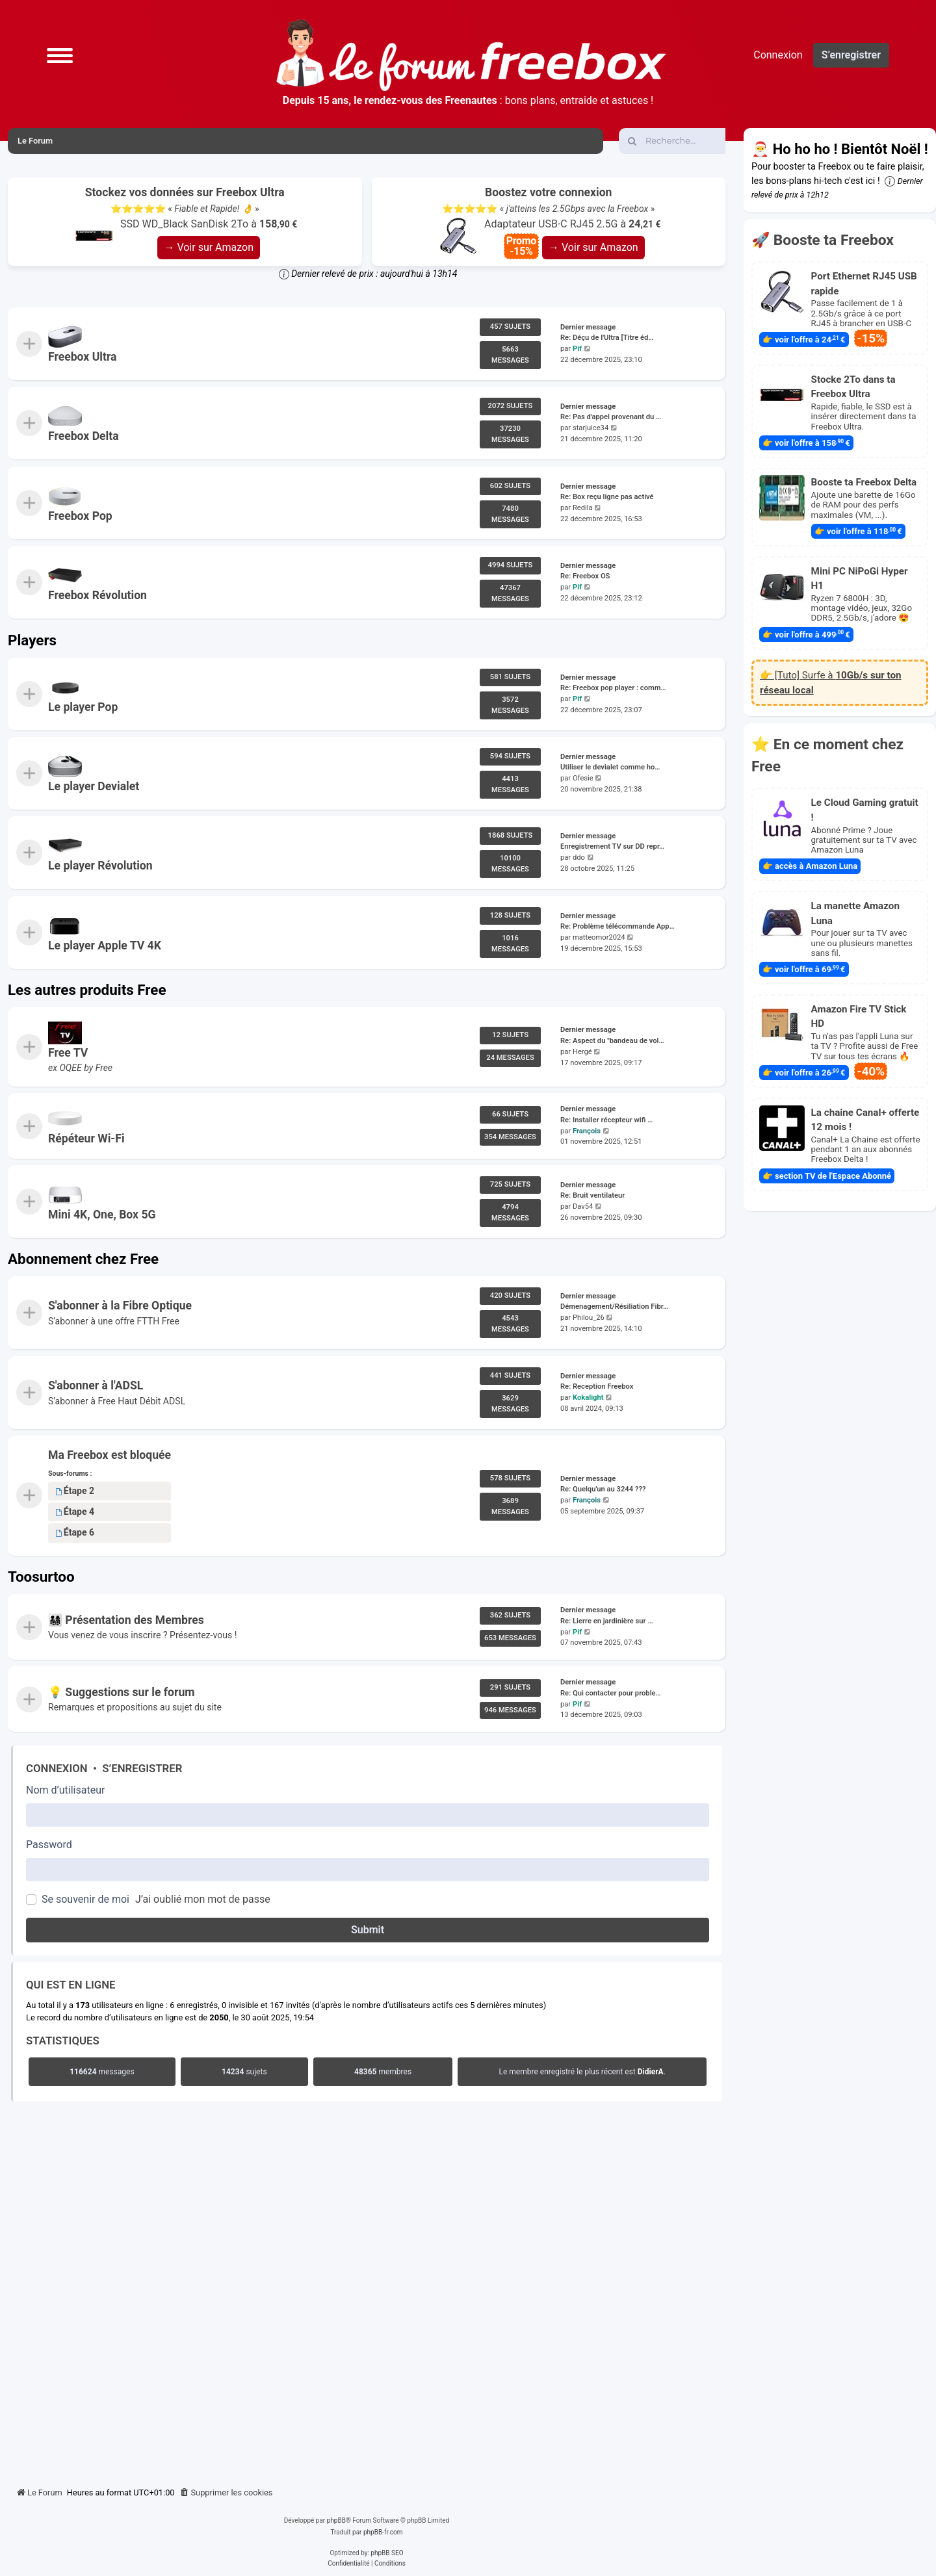 This screenshot has width=936, height=2576. What do you see at coordinates (588, 1397) in the screenshot?
I see `Kokalight` at bounding box center [588, 1397].